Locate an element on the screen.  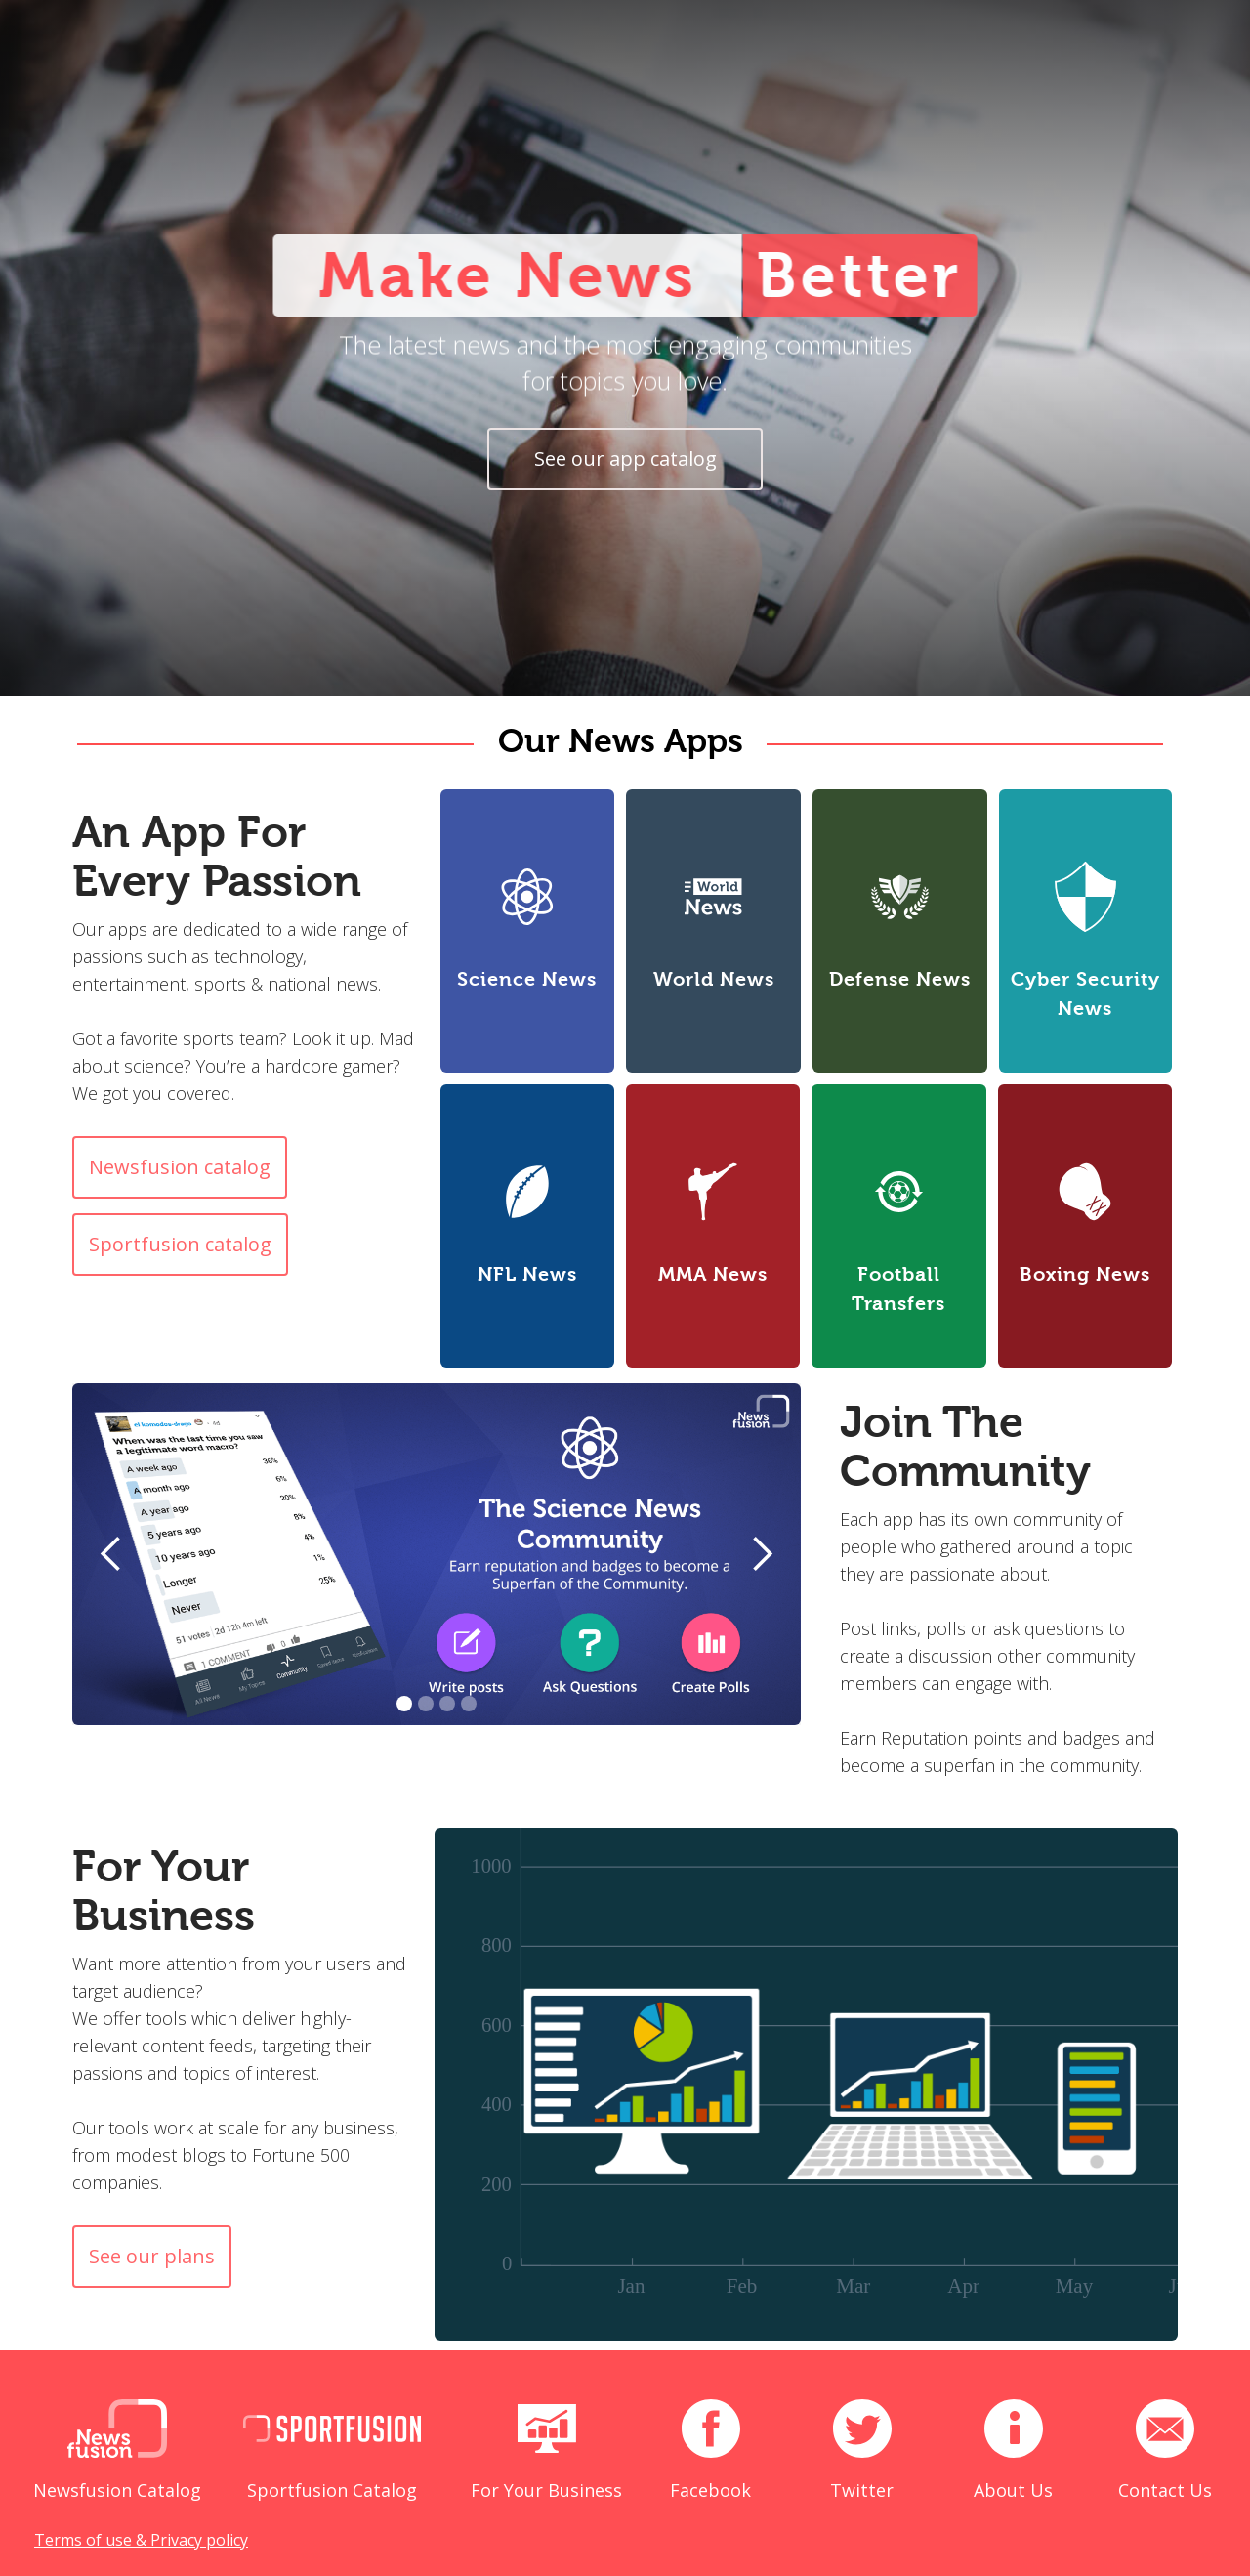
Sportfusion catalog is located at coordinates (180, 1244).